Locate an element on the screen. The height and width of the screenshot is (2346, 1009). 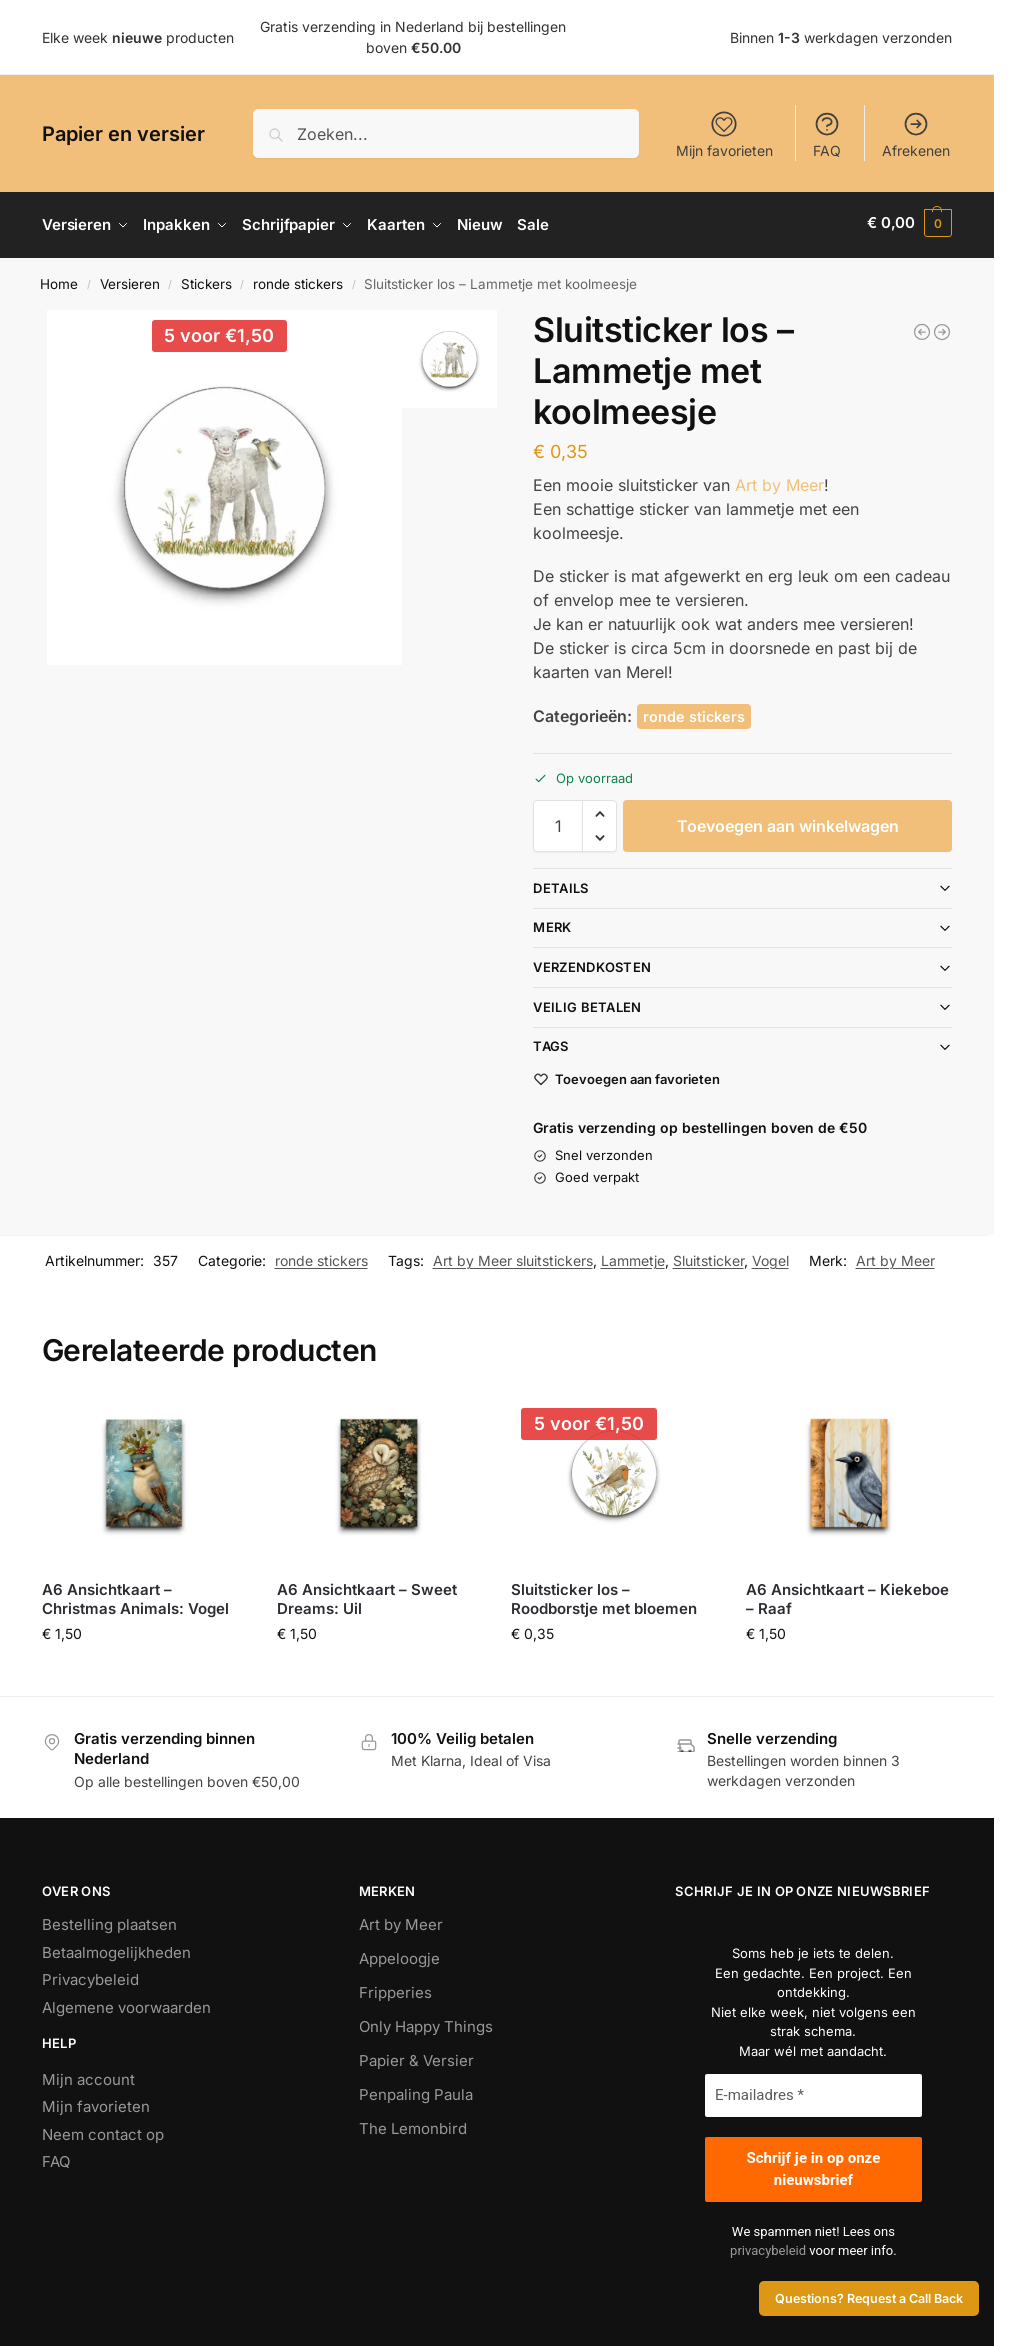
[E-mailadres *] is located at coordinates (813, 2091).